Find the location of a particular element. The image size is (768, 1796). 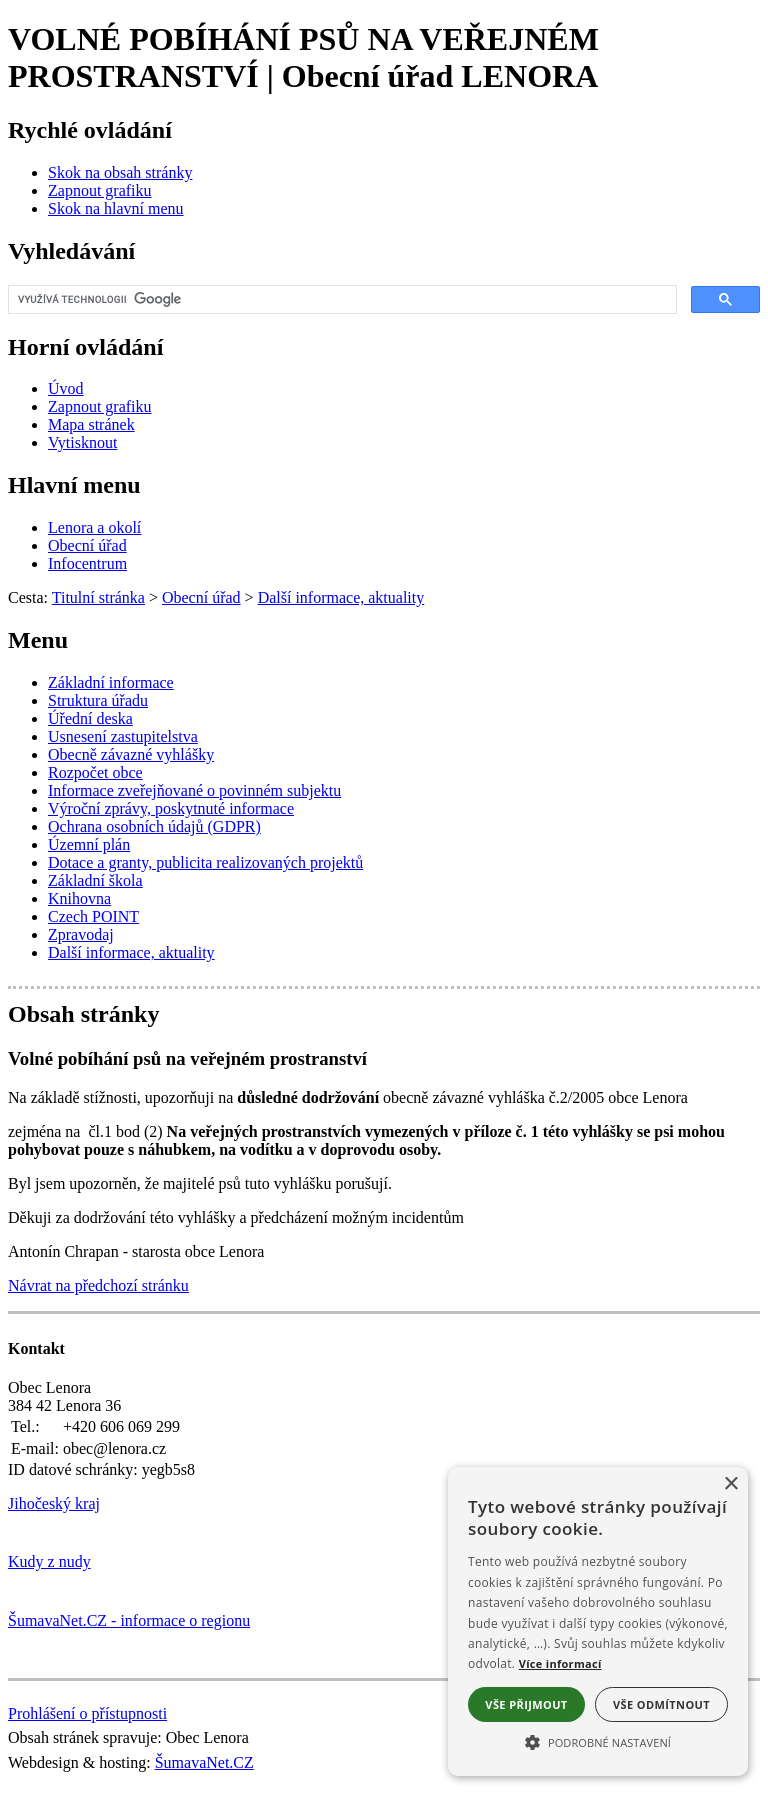

Hlavní menu is located at coordinates (74, 485).